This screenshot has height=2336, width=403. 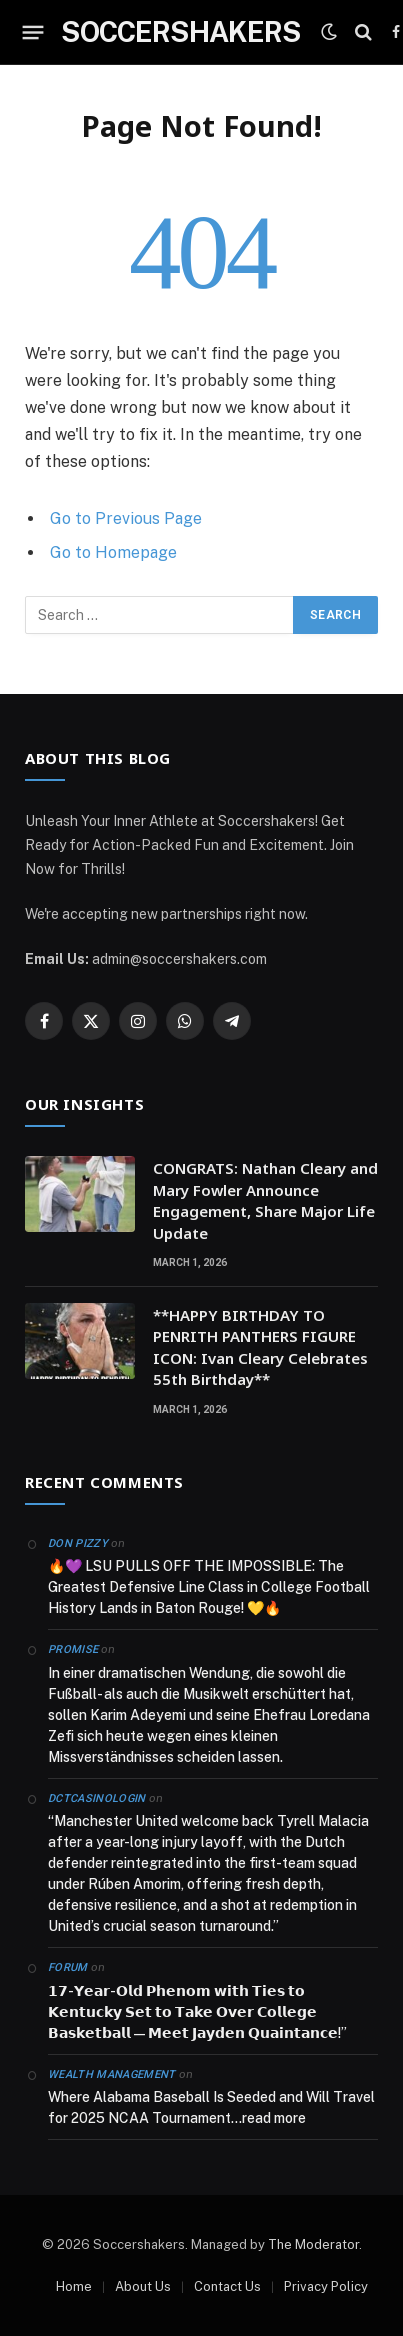 I want to click on [Menu], so click(x=33, y=32).